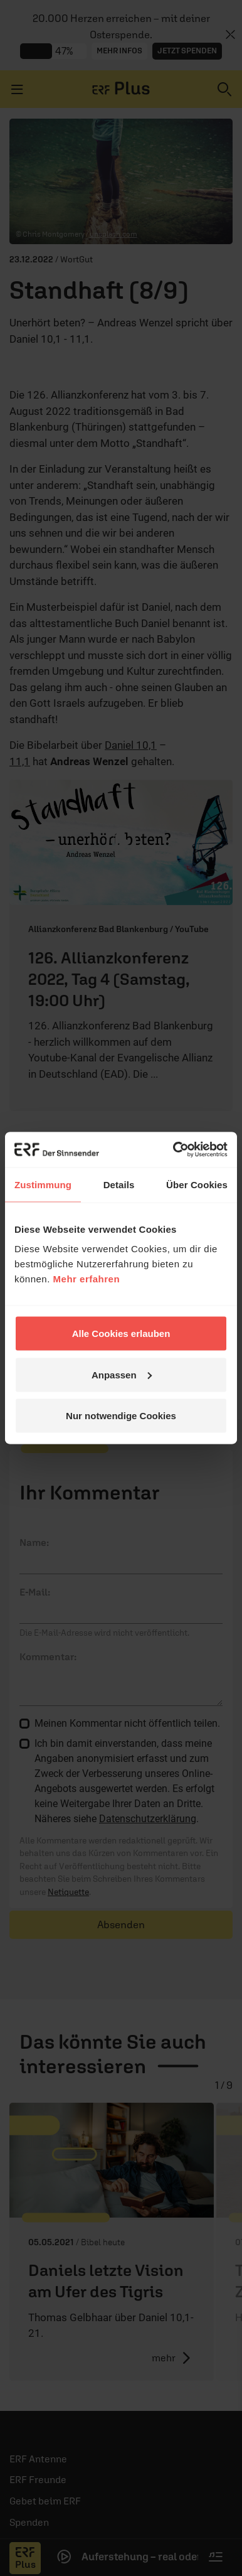  What do you see at coordinates (121, 1415) in the screenshot?
I see `Nur notwendige Cookies` at bounding box center [121, 1415].